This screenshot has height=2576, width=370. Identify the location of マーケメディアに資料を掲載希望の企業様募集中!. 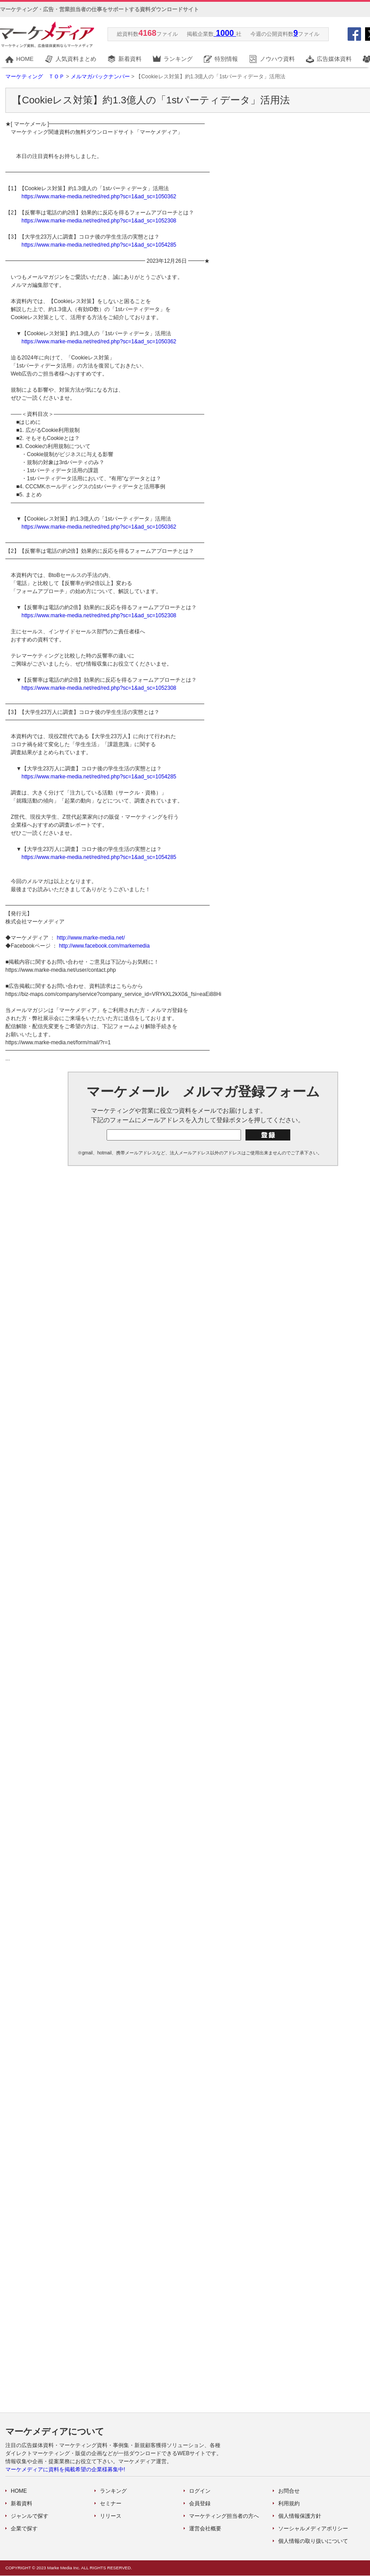
(65, 2469).